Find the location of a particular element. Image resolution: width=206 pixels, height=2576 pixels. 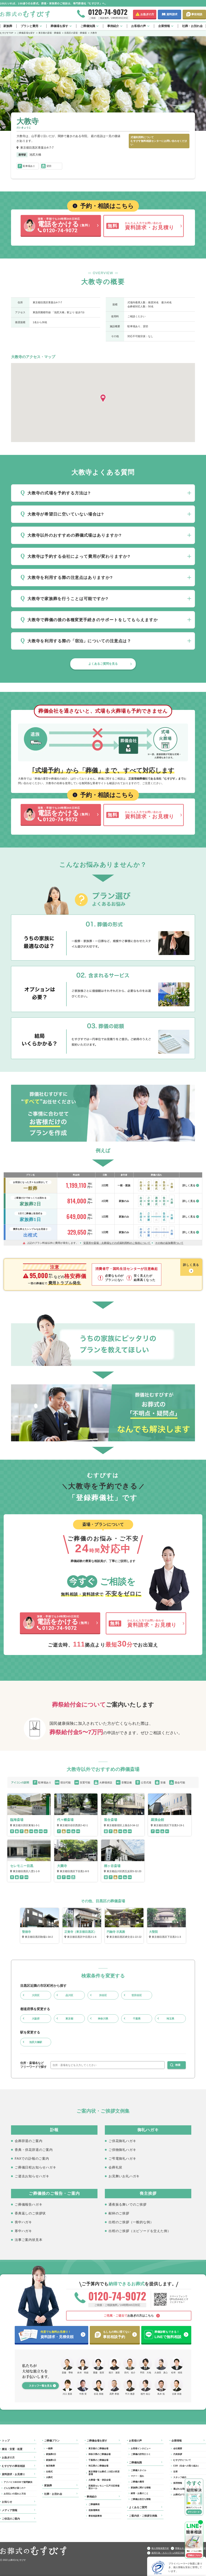

お客様の声 is located at coordinates (138, 26).